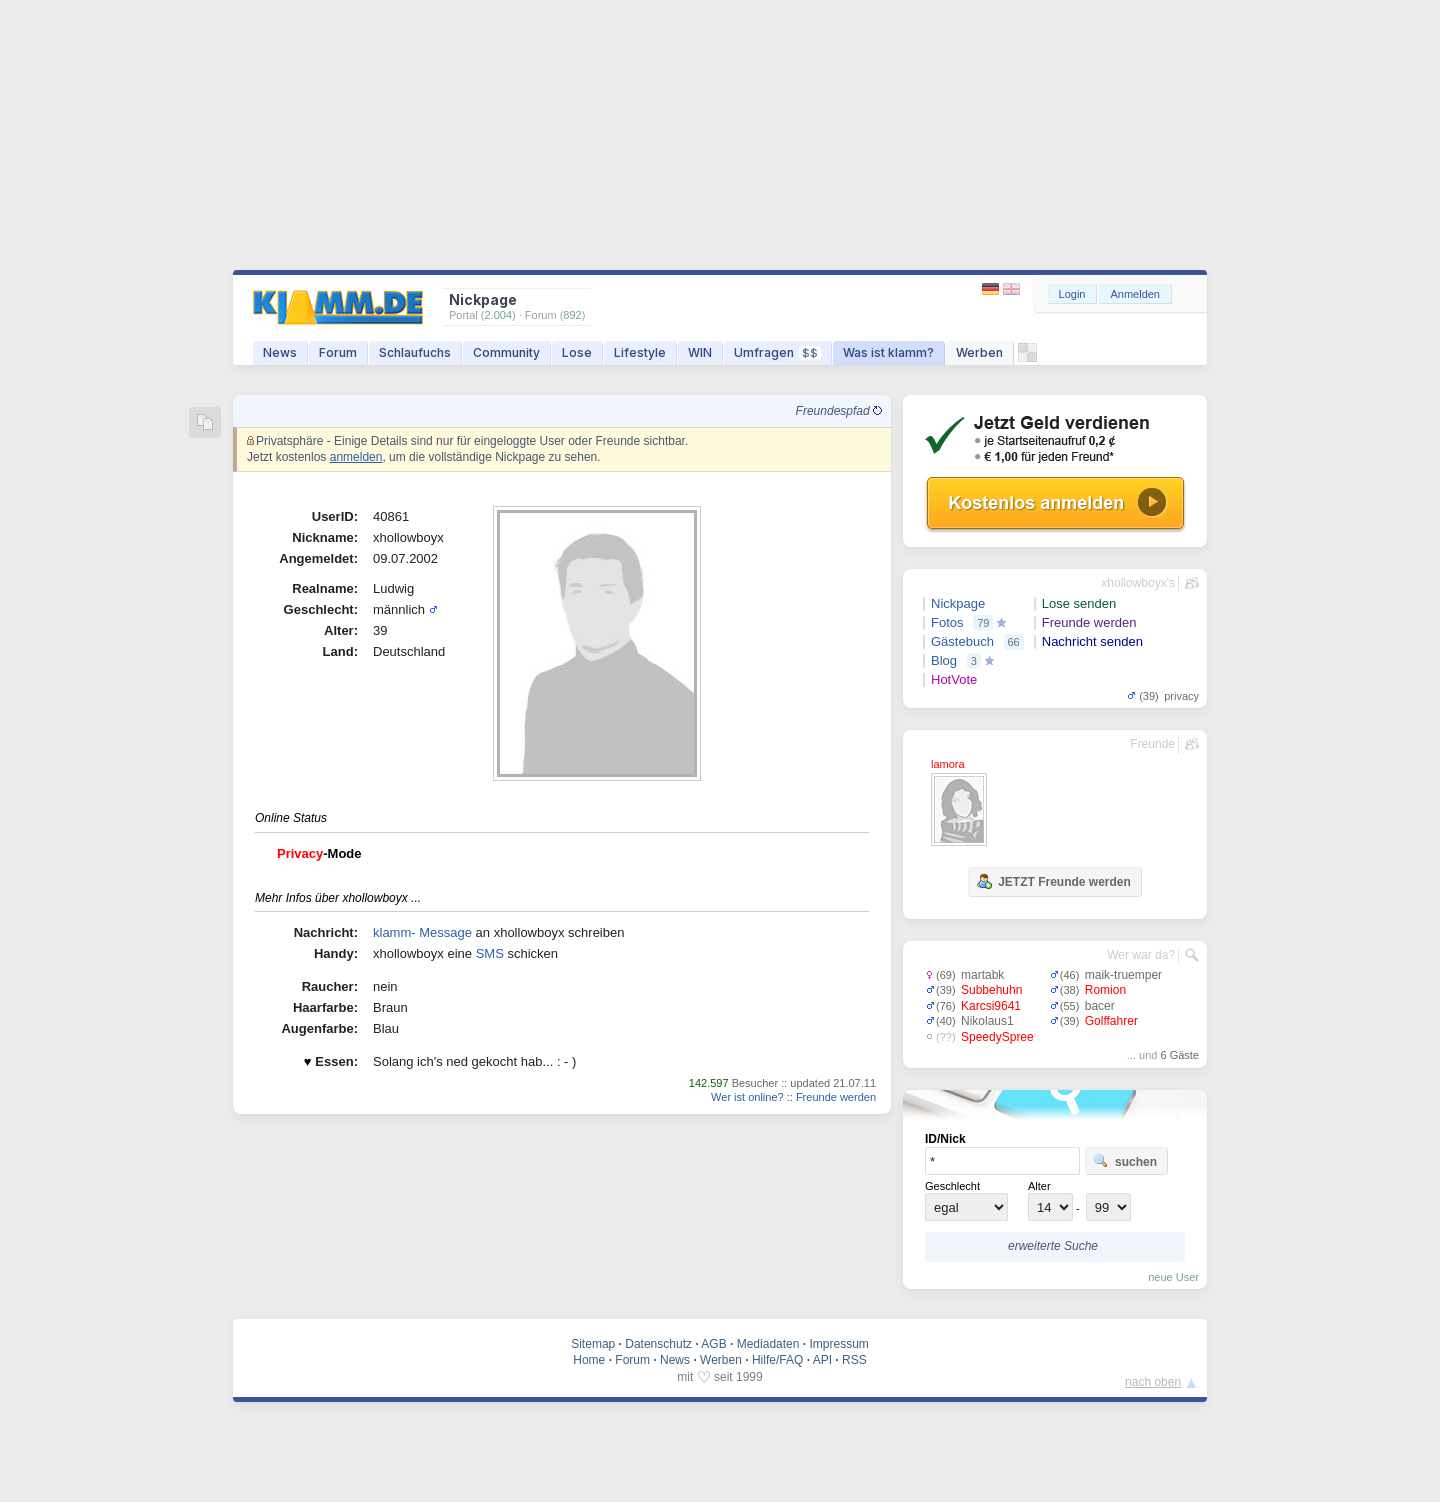  I want to click on Was ist klamm?, so click(888, 352).